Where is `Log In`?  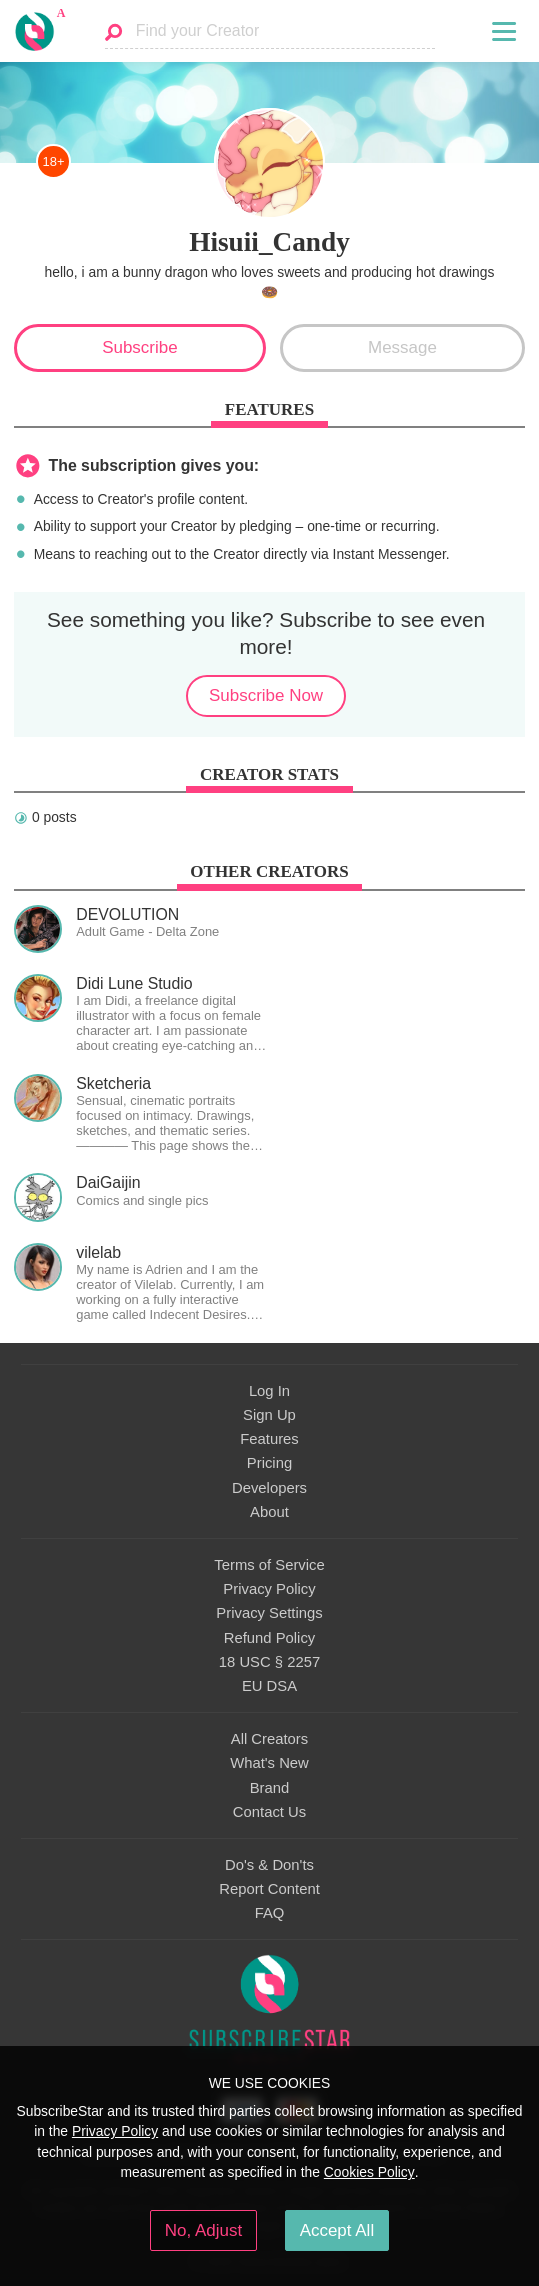 Log In is located at coordinates (269, 1391).